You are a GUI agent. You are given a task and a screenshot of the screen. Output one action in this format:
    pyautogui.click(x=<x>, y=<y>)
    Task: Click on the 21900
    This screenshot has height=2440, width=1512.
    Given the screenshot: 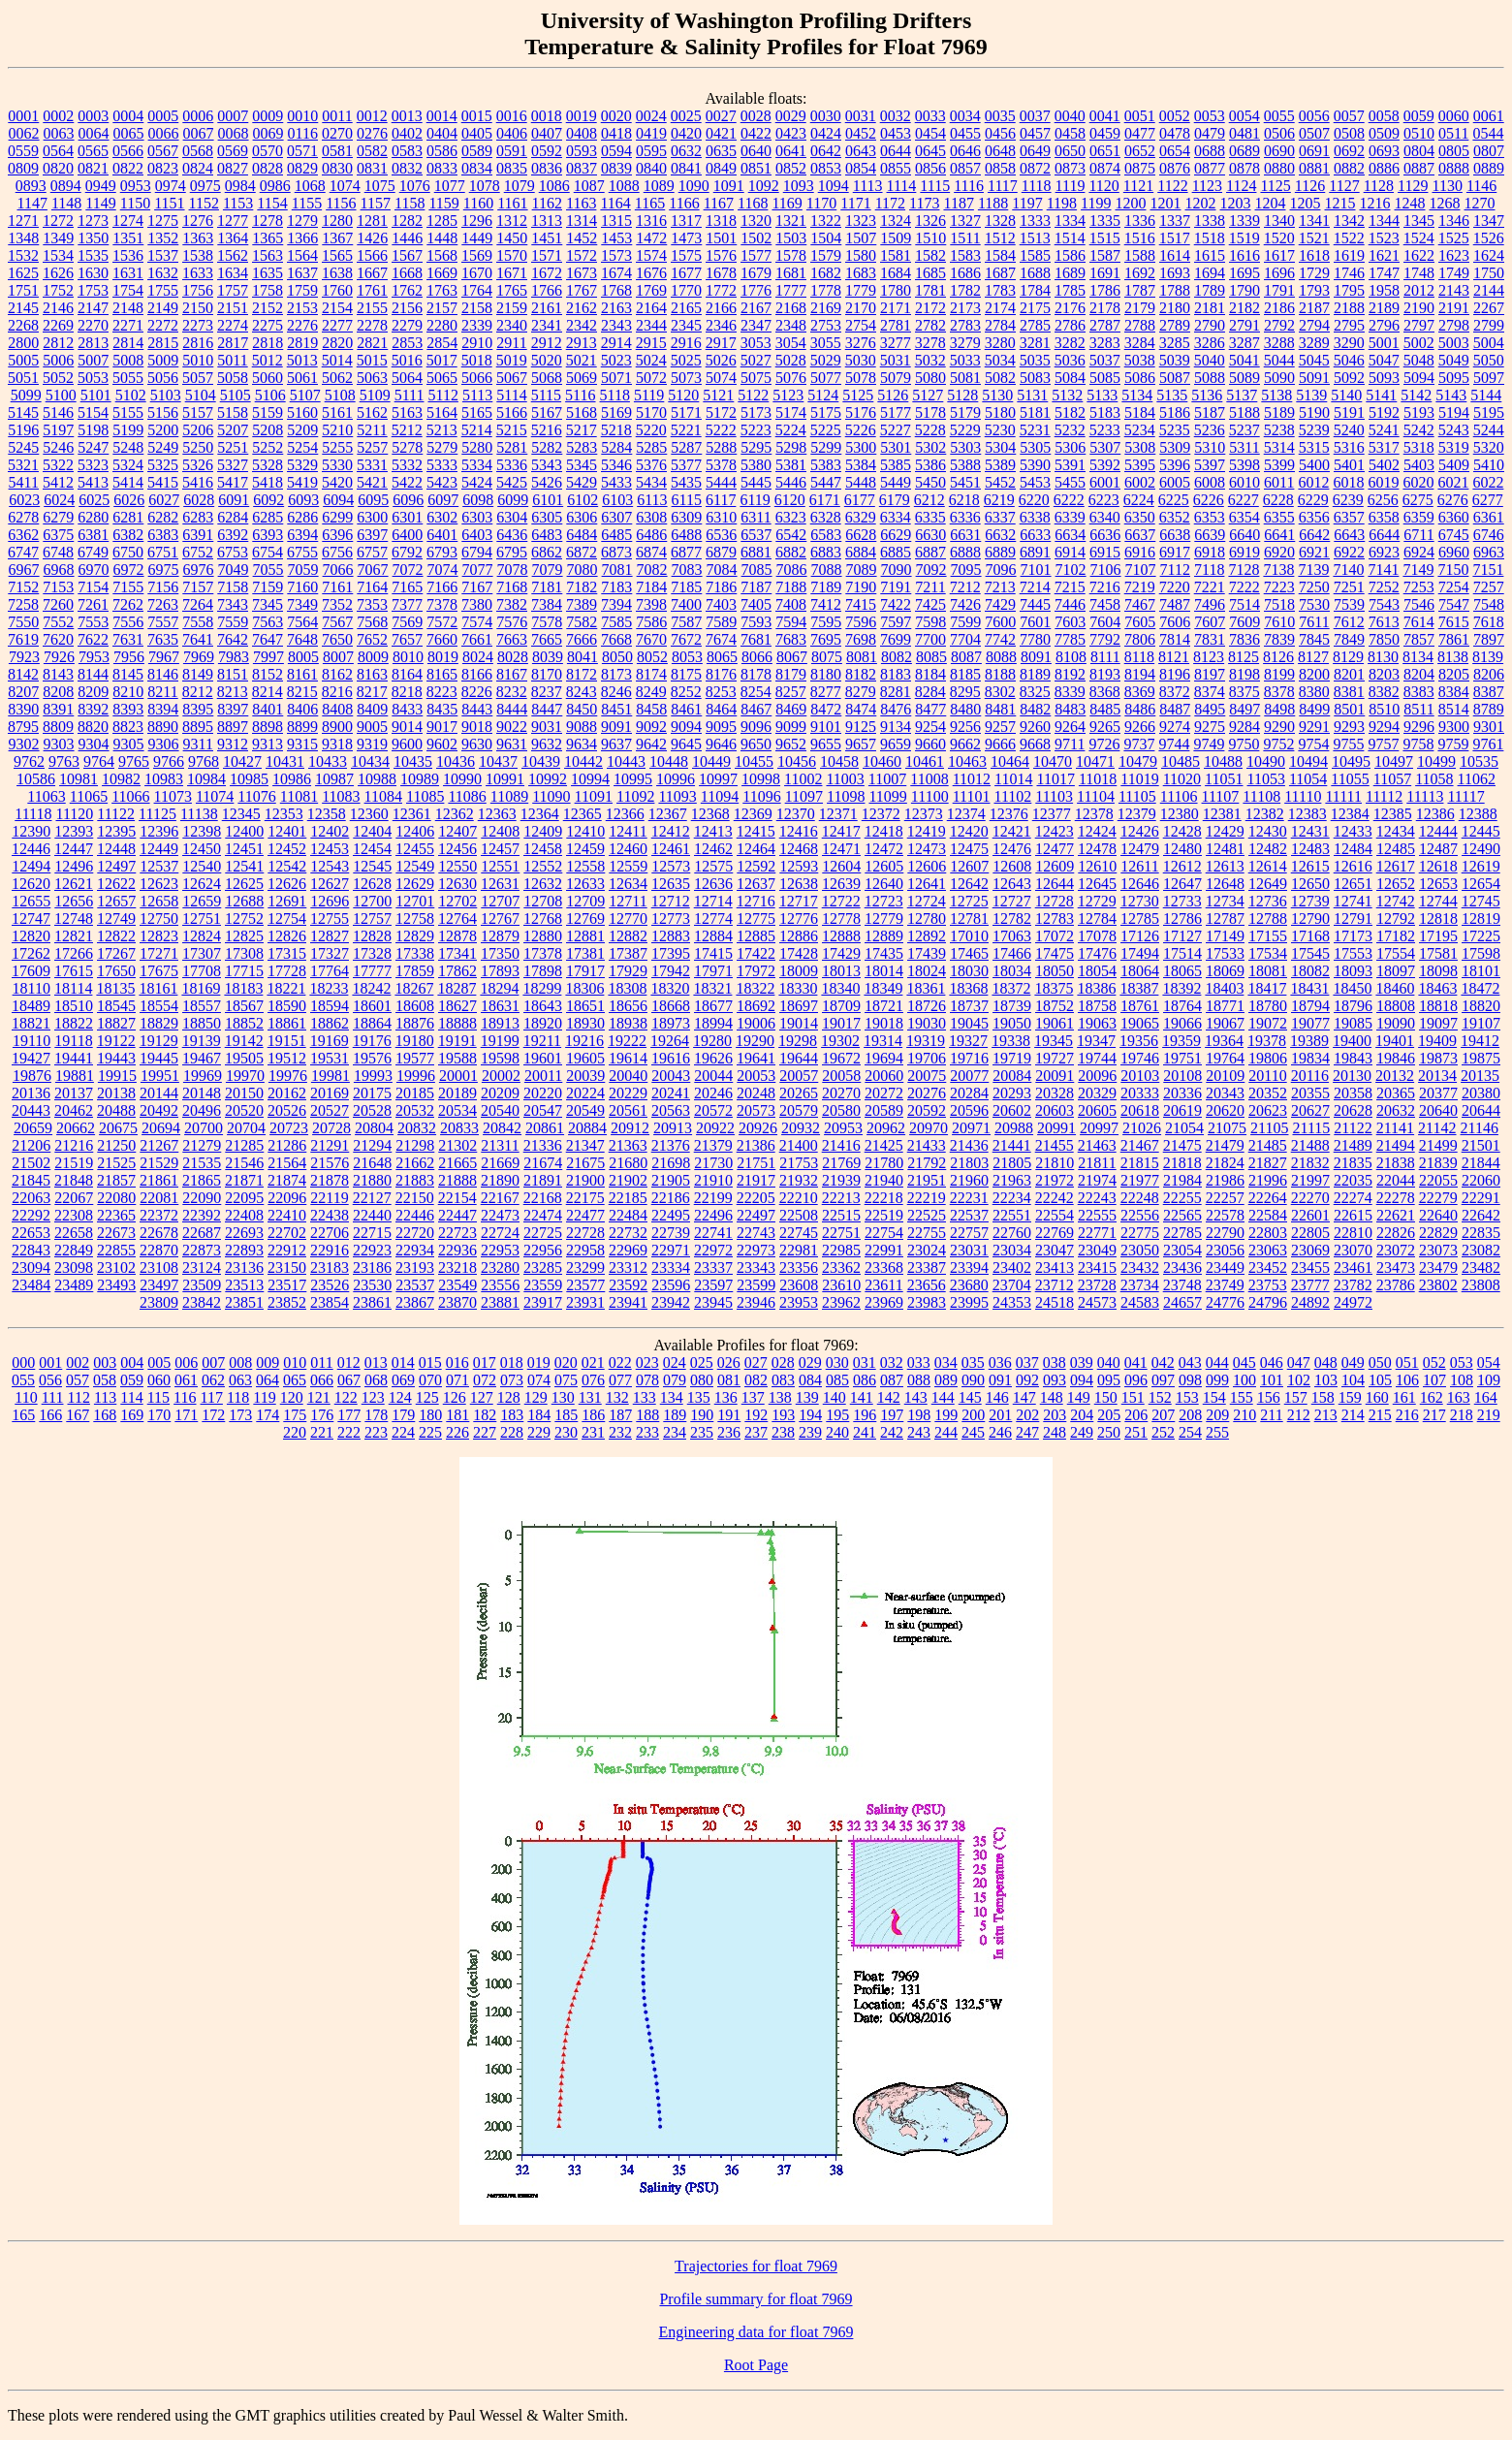 What is the action you would take?
    pyautogui.click(x=585, y=1180)
    